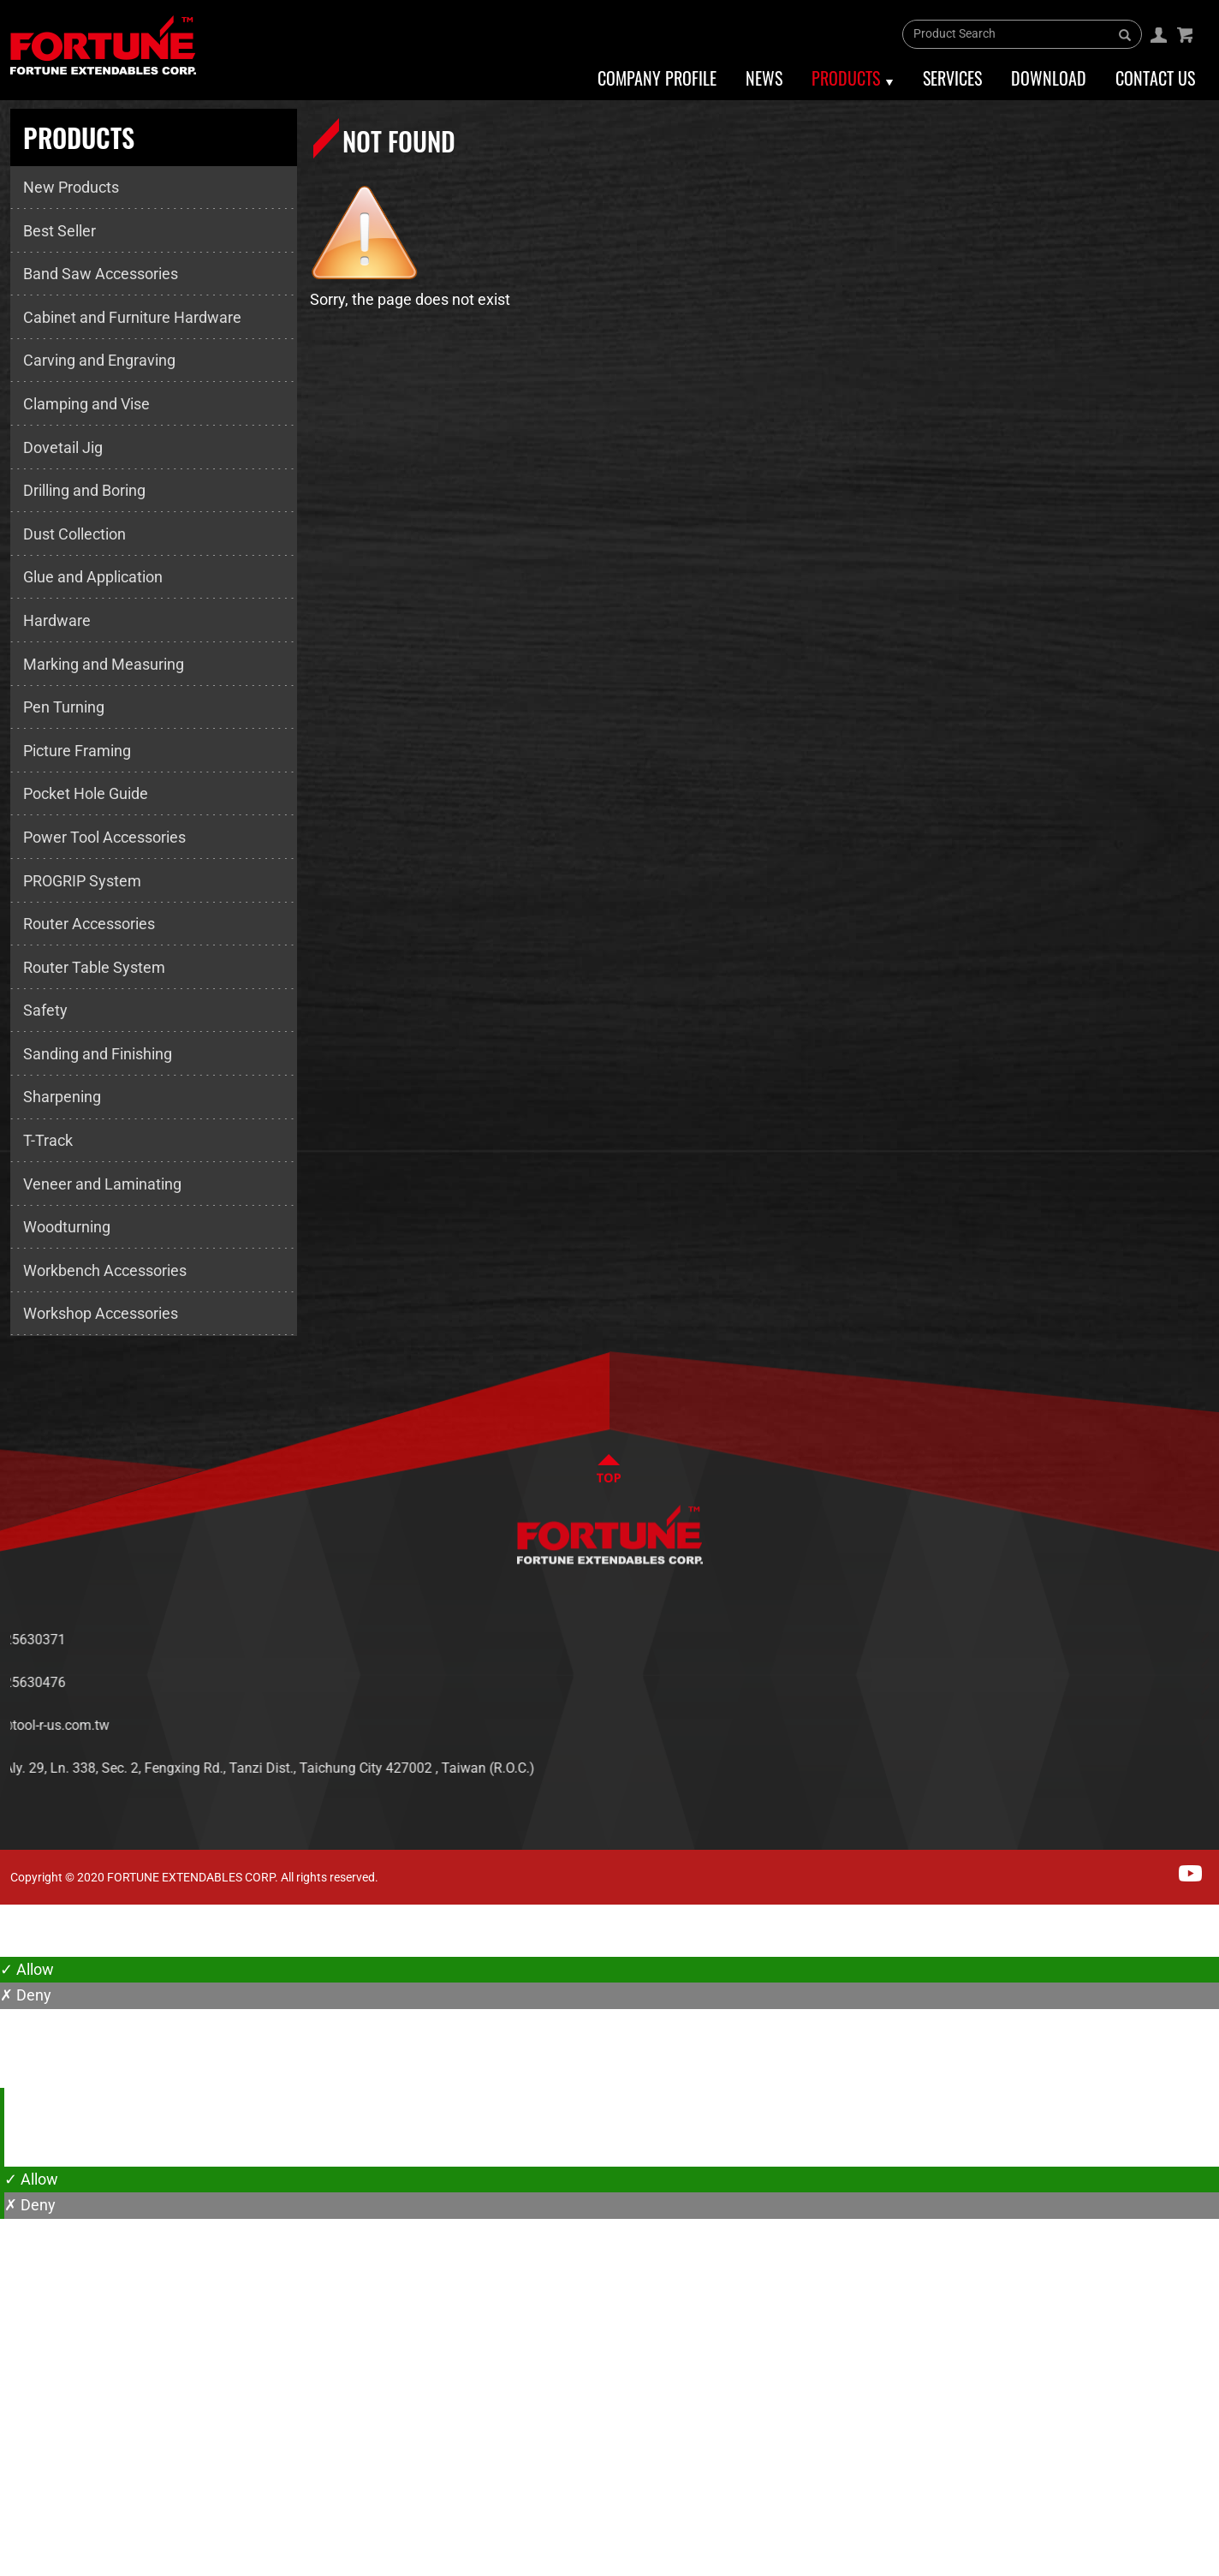  I want to click on Carving and Engraving, so click(99, 360).